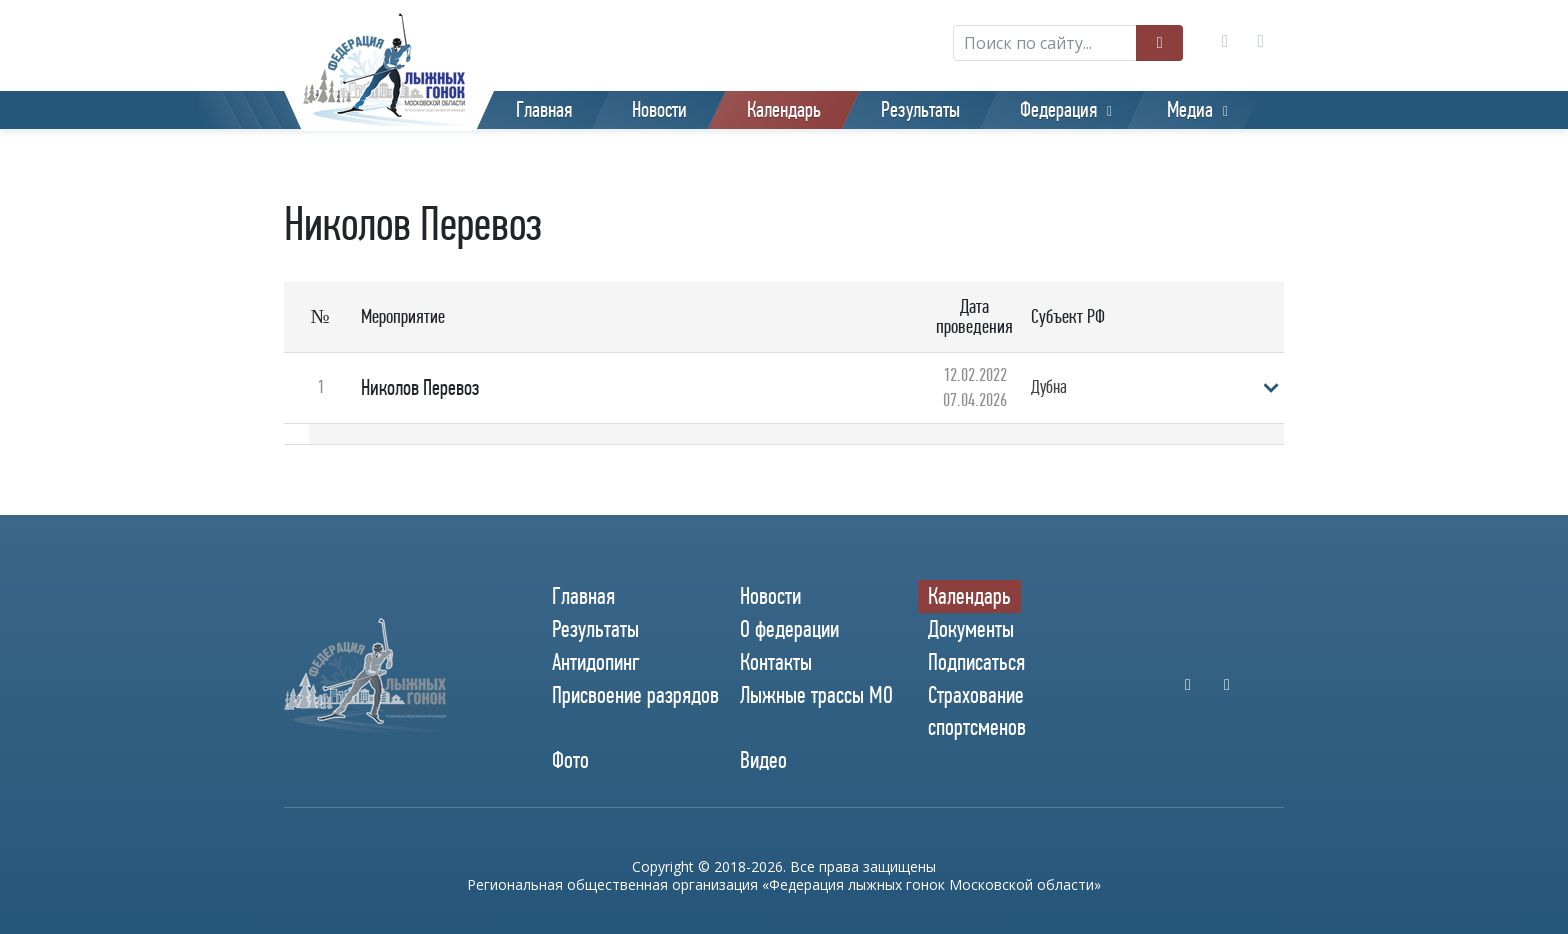  What do you see at coordinates (971, 629) in the screenshot?
I see `Документы` at bounding box center [971, 629].